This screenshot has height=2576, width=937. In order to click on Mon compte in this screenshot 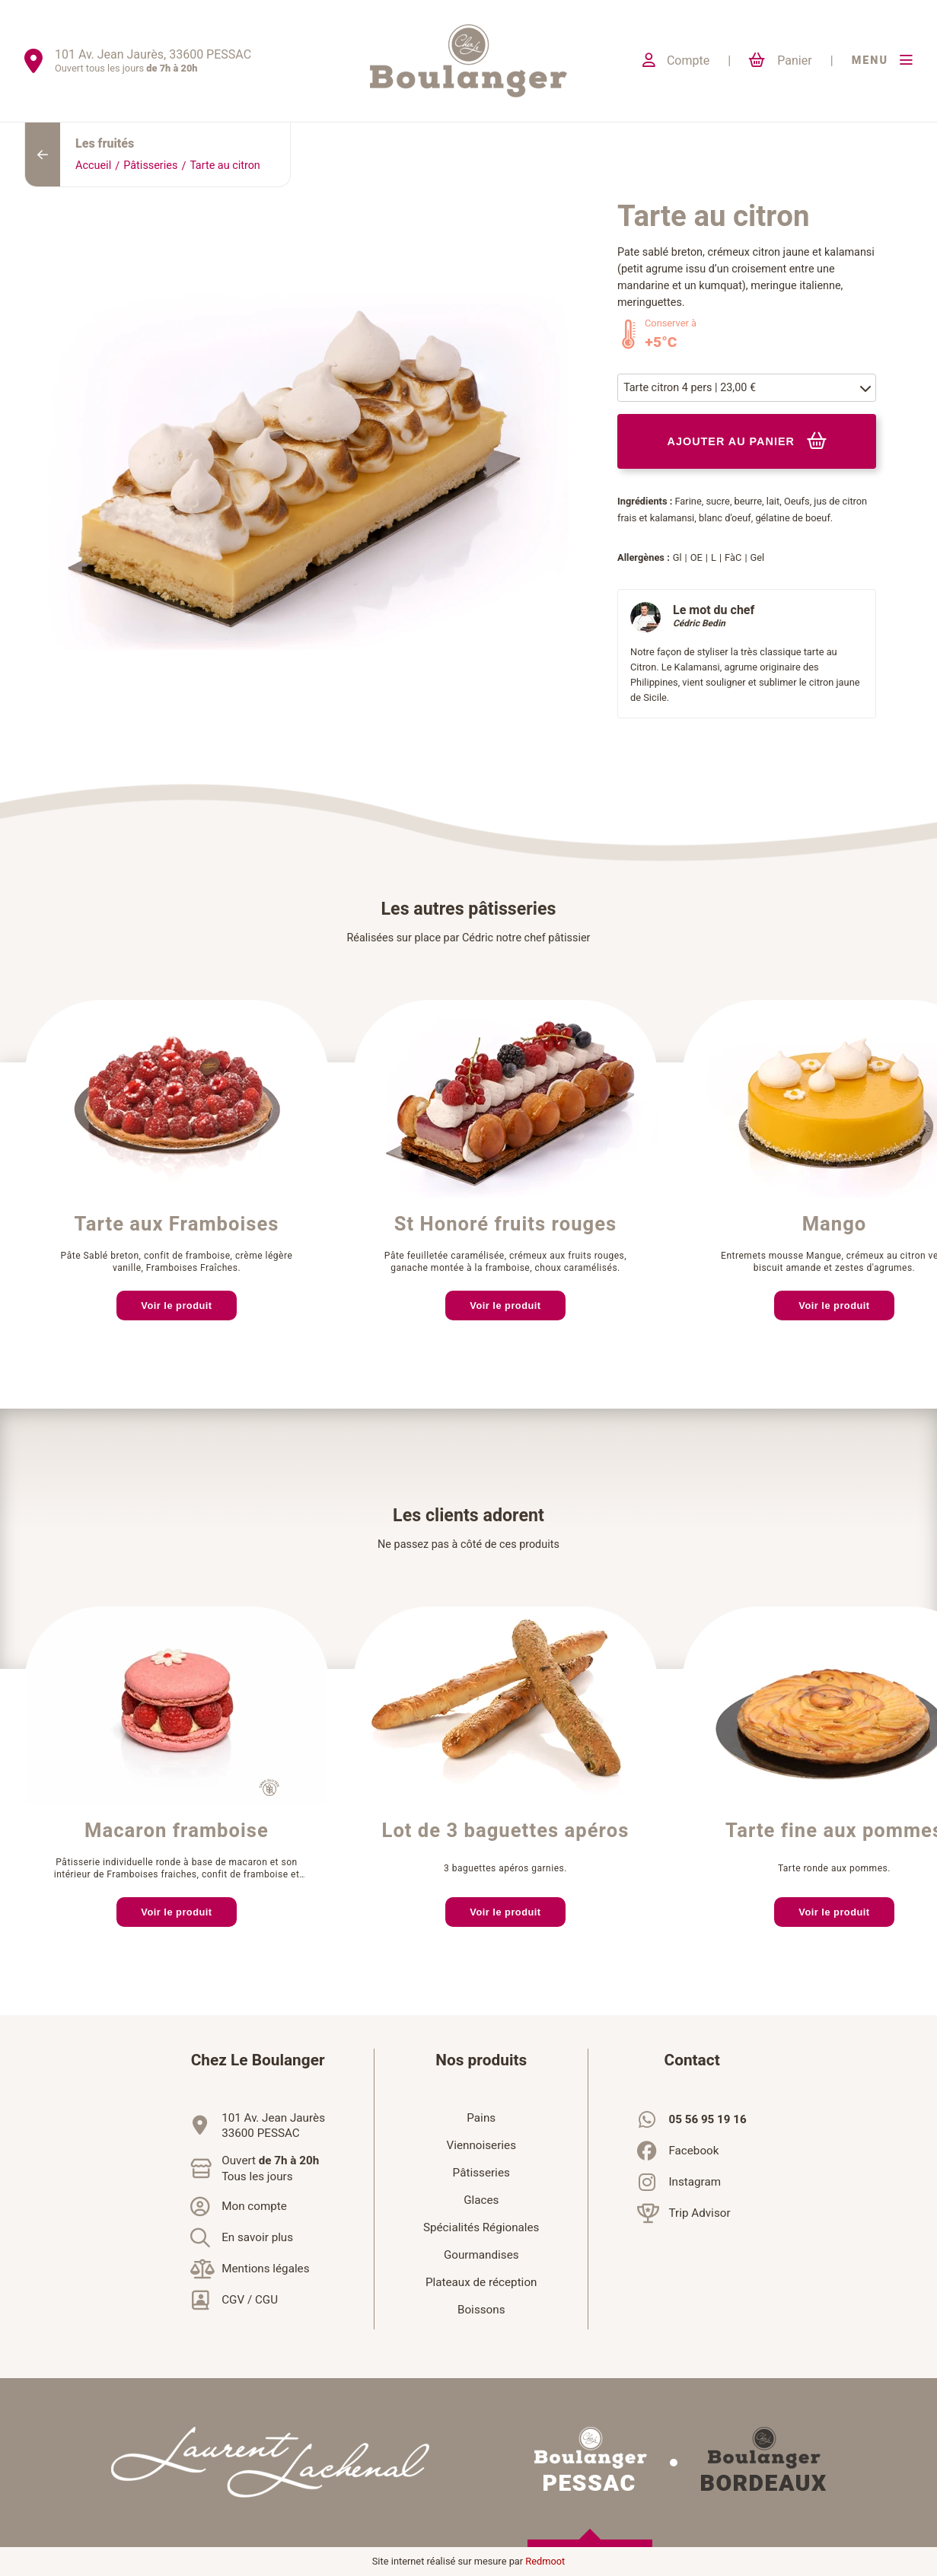, I will do `click(254, 2206)`.